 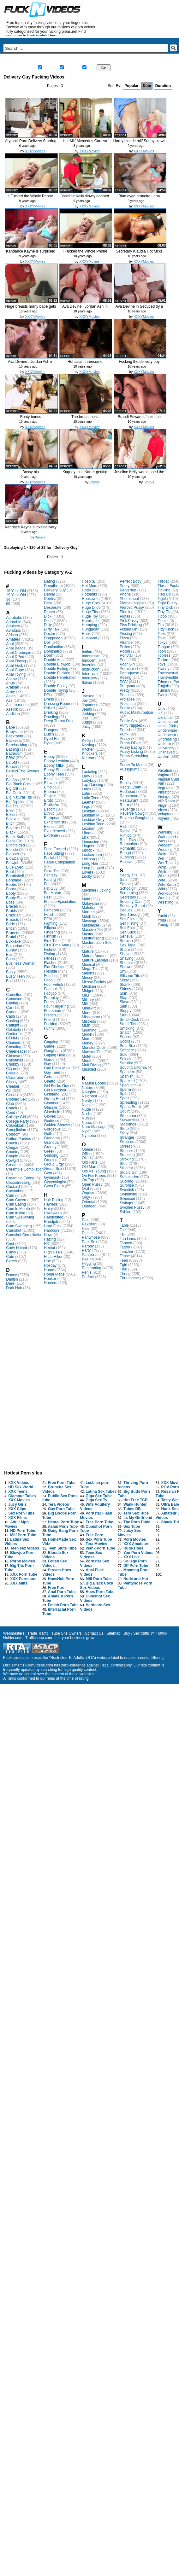 I want to click on Lesbian Orgy, so click(x=93, y=819).